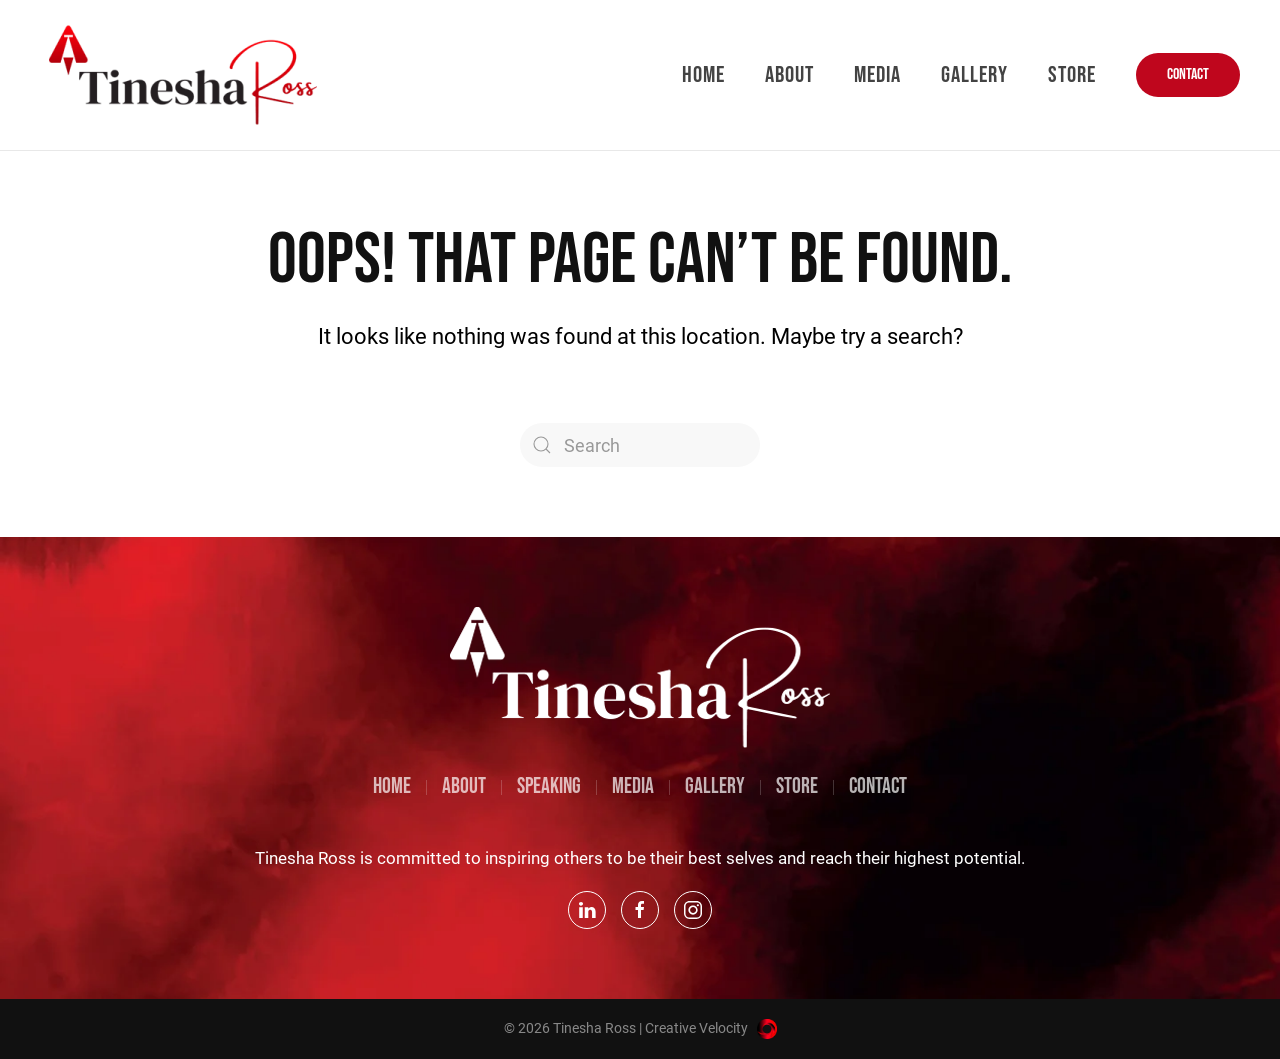  Describe the element at coordinates (789, 75) in the screenshot. I see `About [button]` at that location.